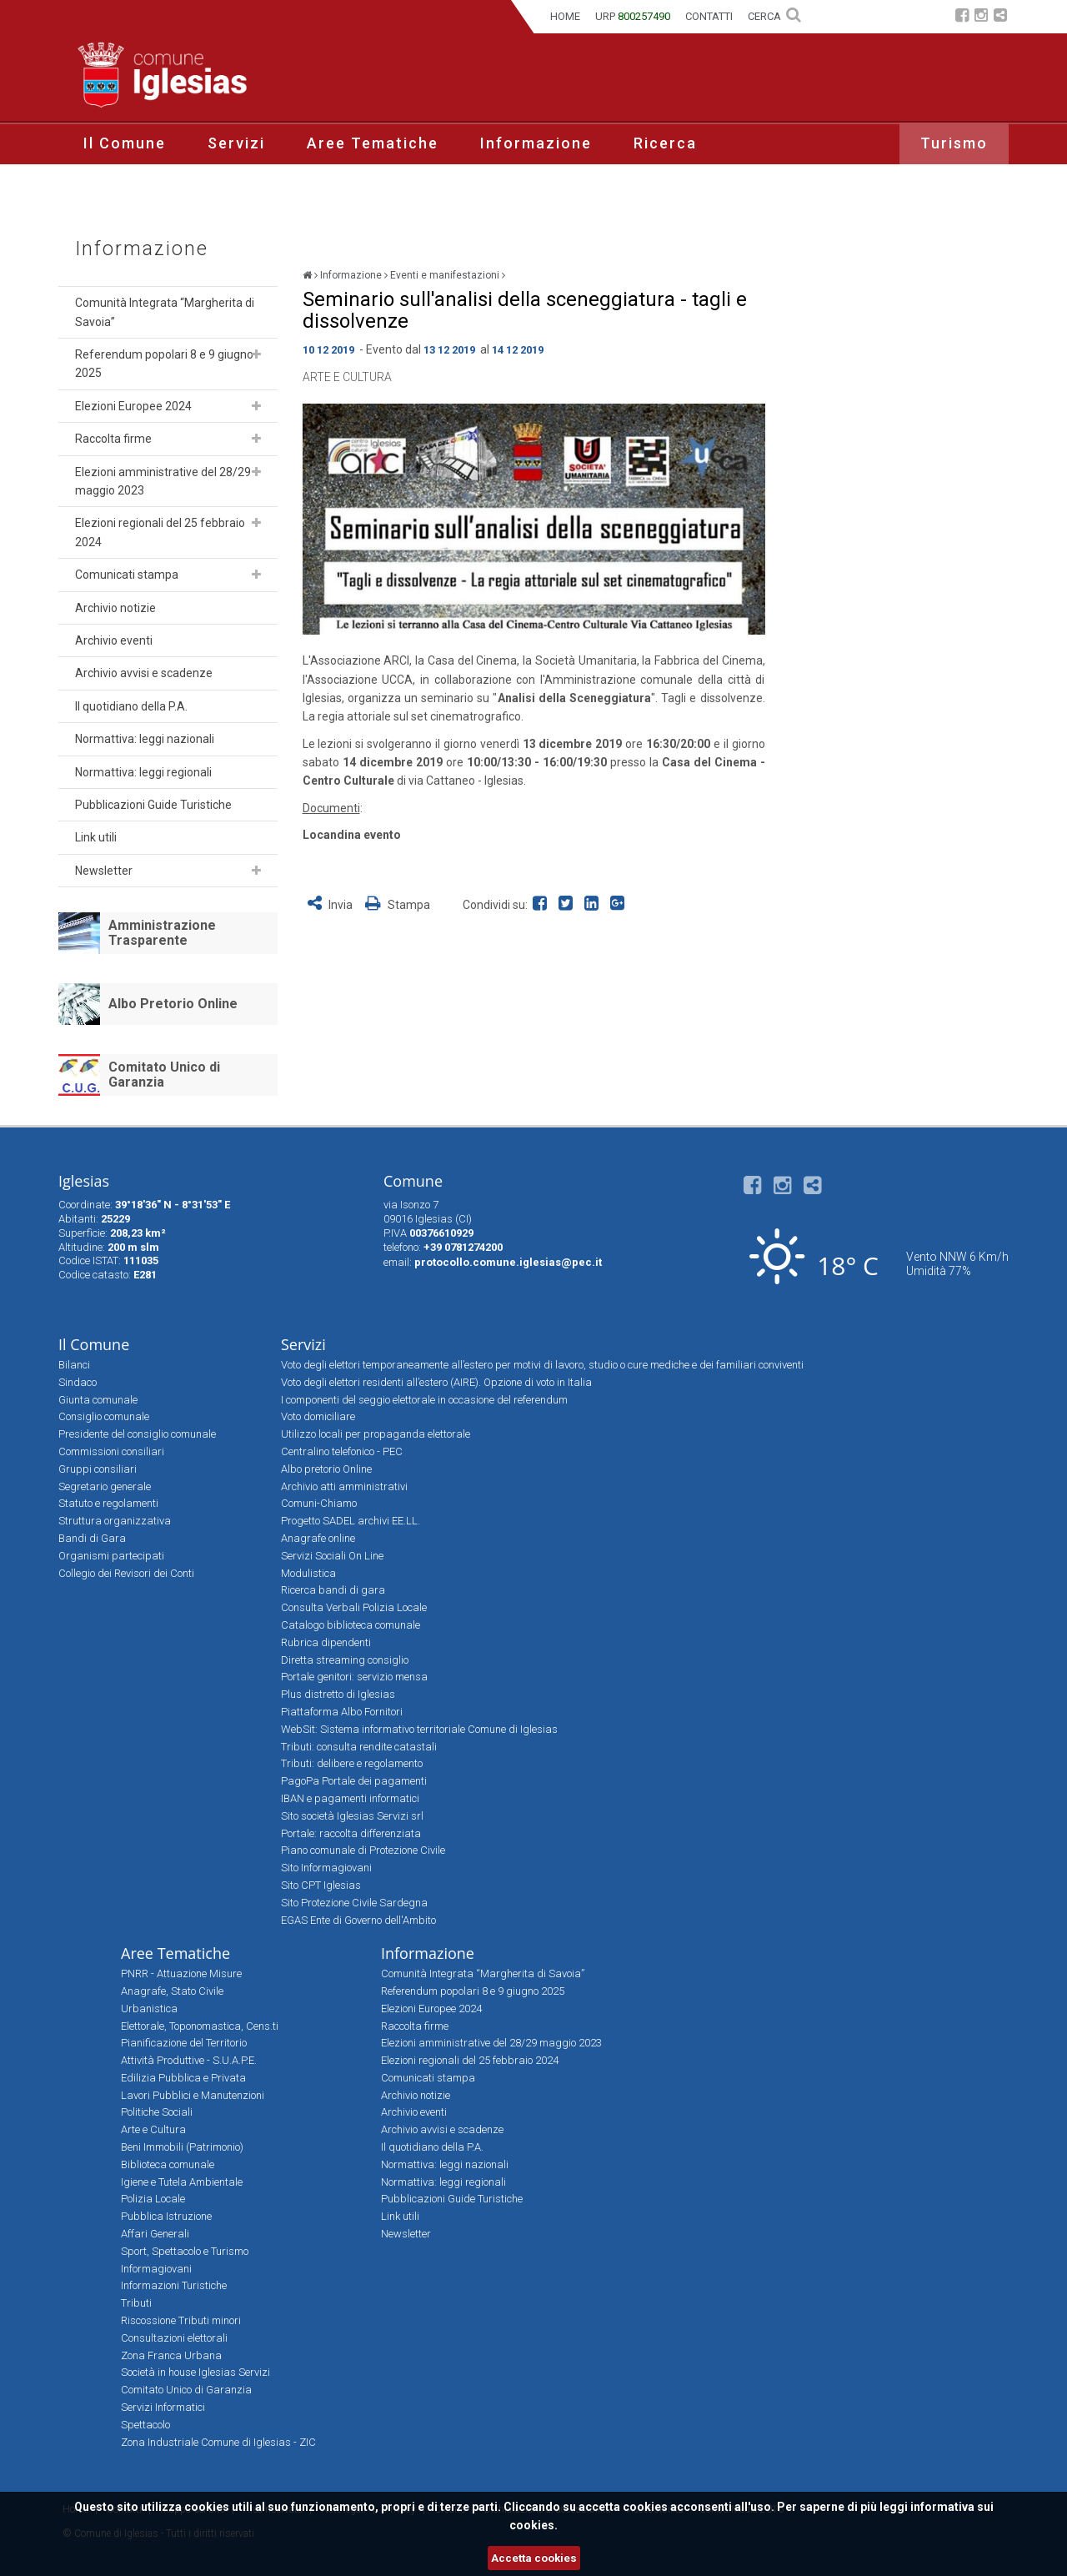  What do you see at coordinates (166, 2216) in the screenshot?
I see `Pubblica Istruzione` at bounding box center [166, 2216].